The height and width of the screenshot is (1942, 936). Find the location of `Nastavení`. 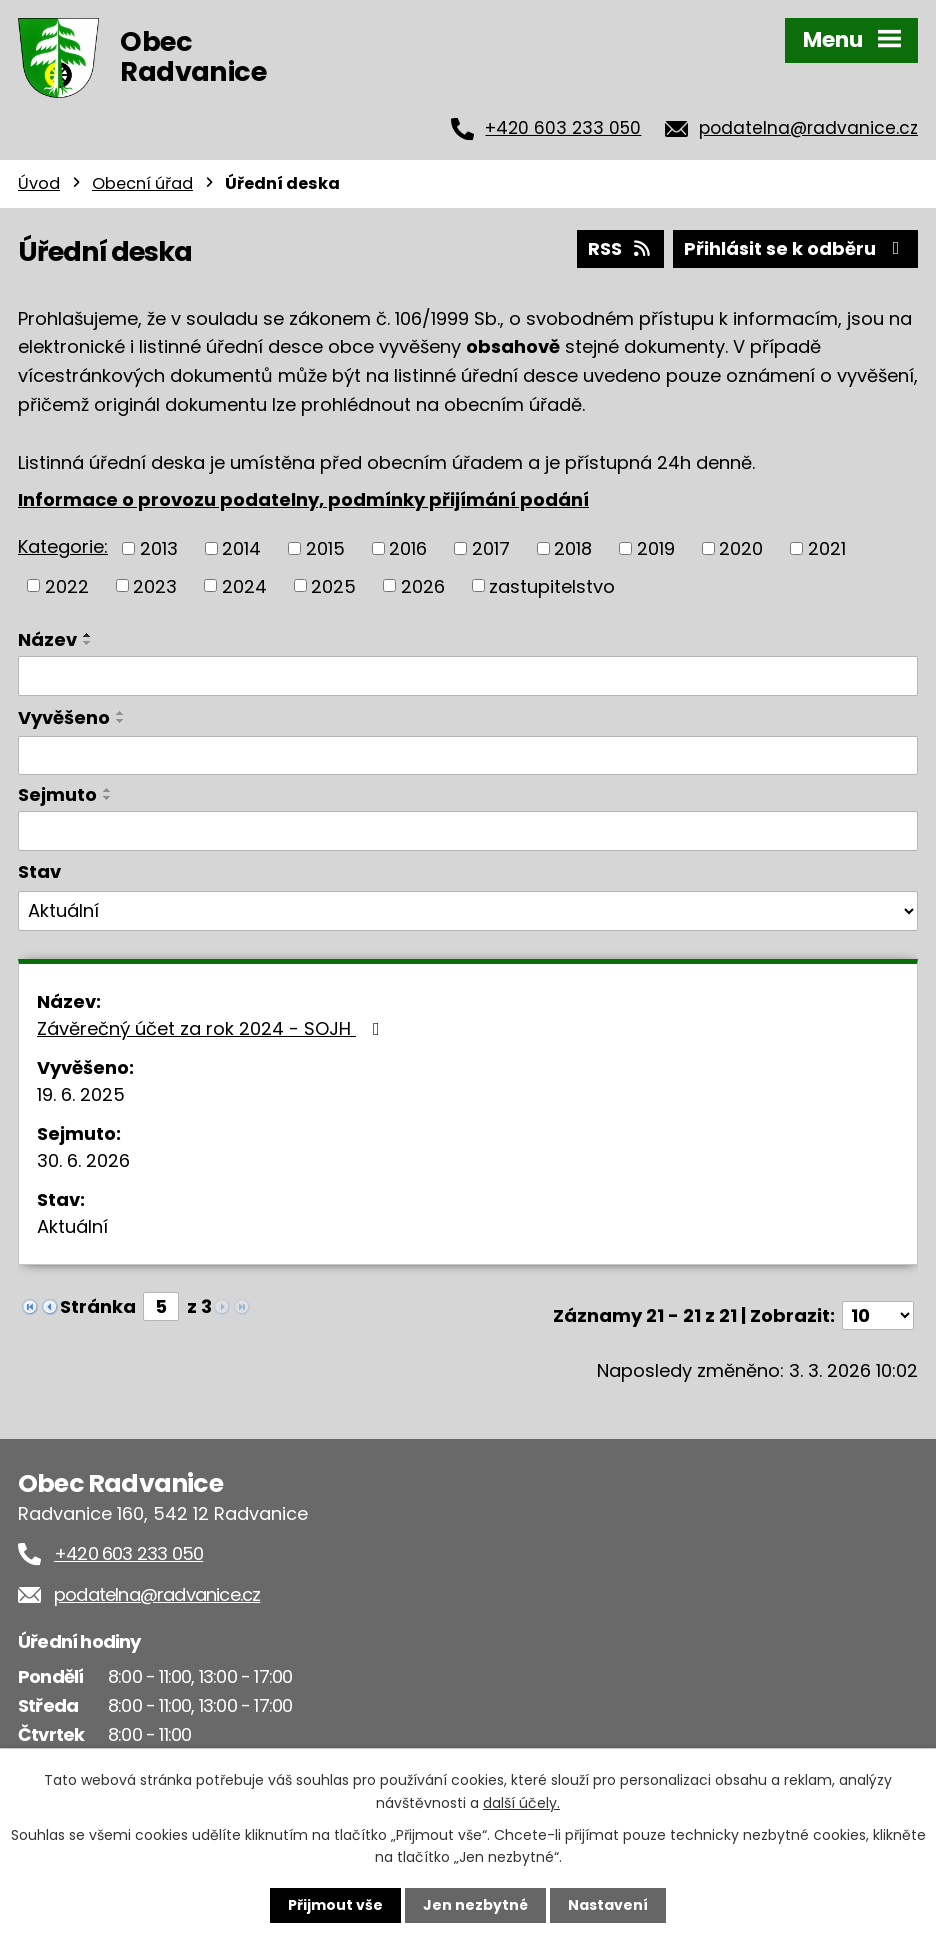

Nastavení is located at coordinates (608, 1905).